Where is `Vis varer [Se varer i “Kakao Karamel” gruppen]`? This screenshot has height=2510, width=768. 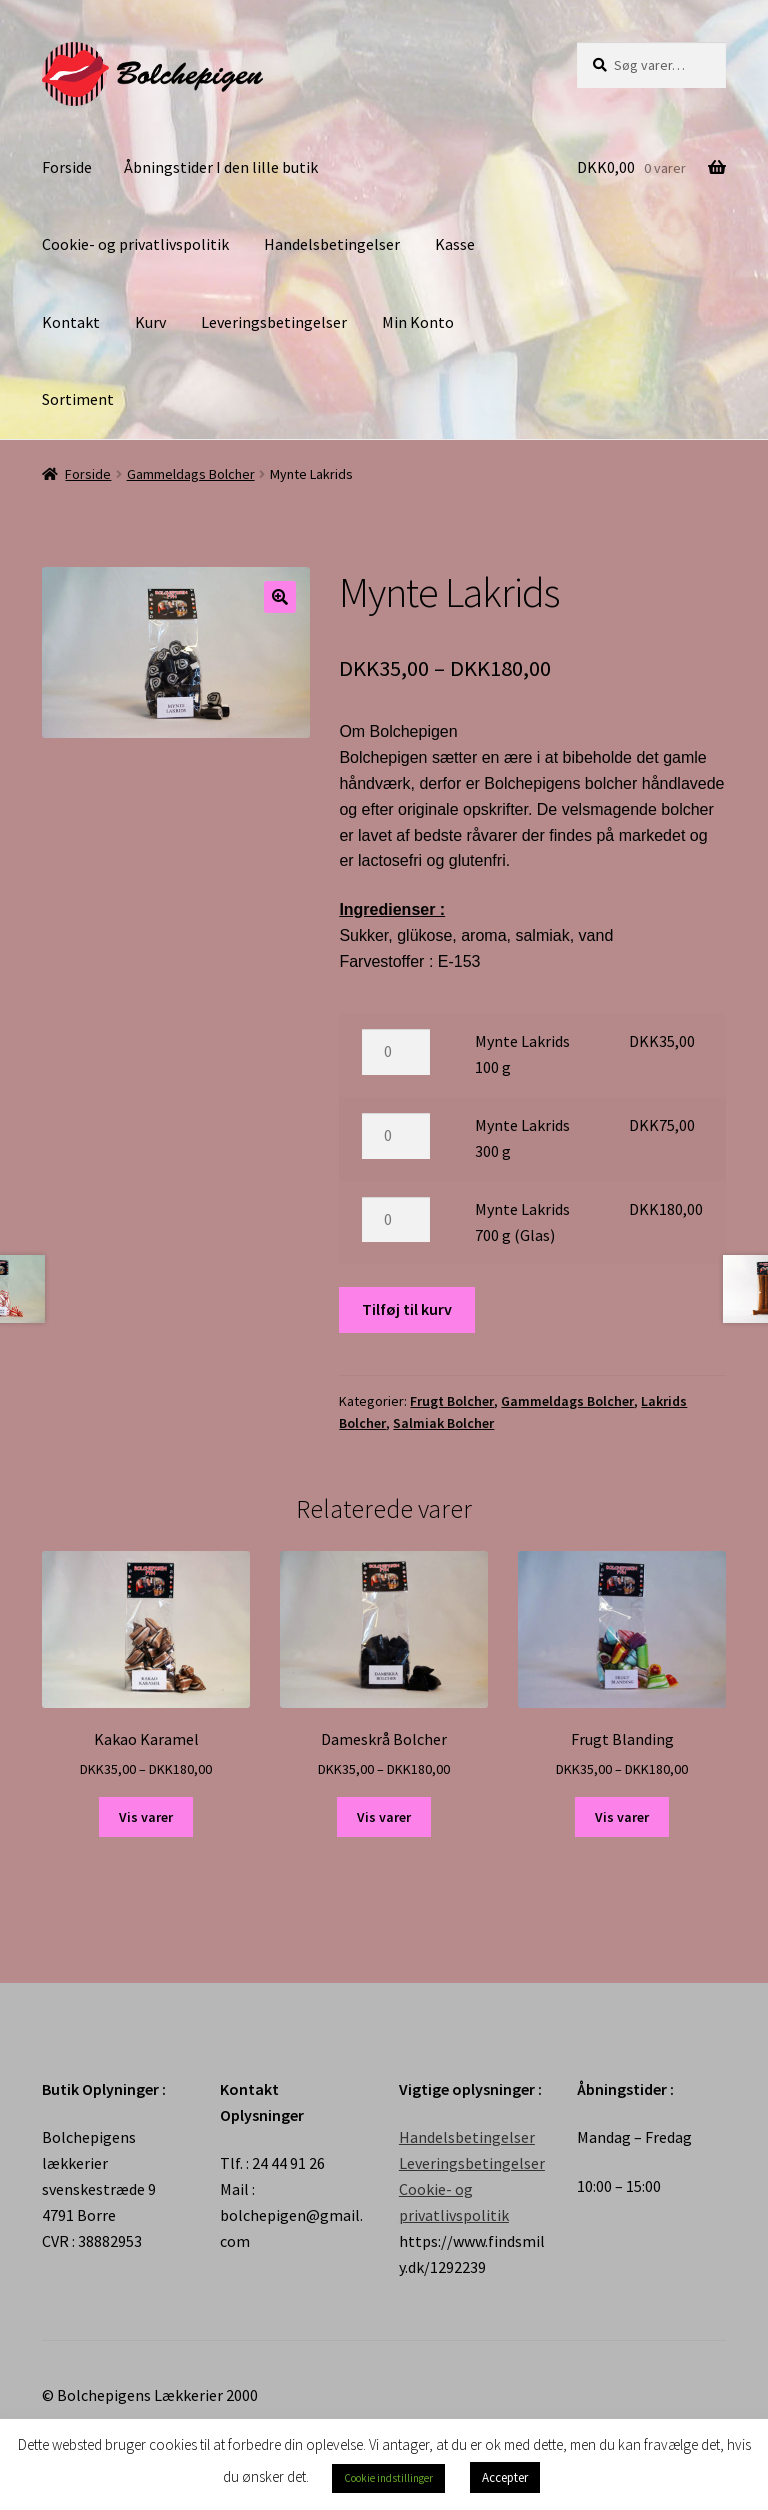 Vis varer [Se varer i “Kakao Karamel” gruppen] is located at coordinates (146, 1817).